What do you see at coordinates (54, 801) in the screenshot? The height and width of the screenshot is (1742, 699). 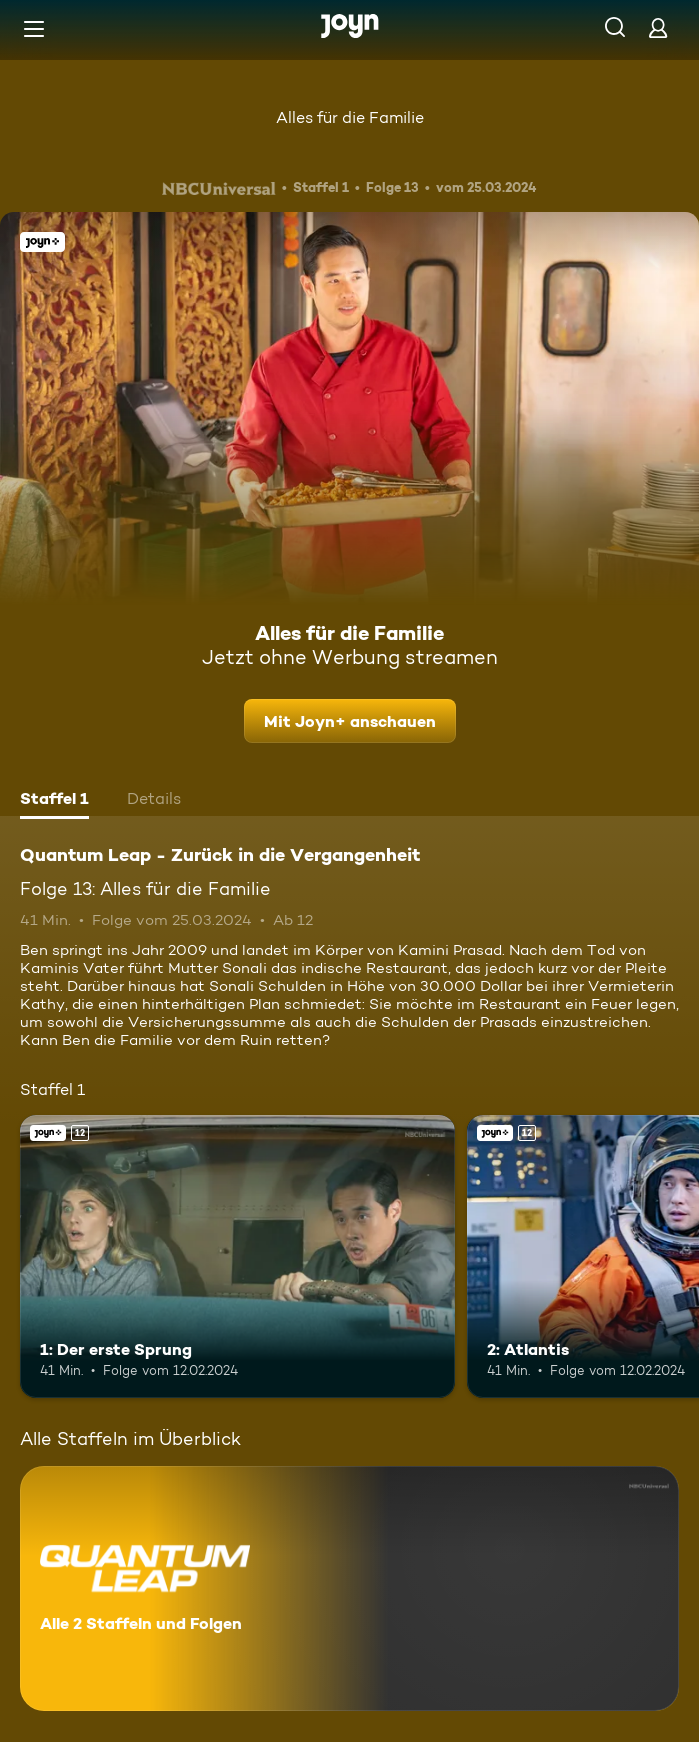 I see `[tab]` at bounding box center [54, 801].